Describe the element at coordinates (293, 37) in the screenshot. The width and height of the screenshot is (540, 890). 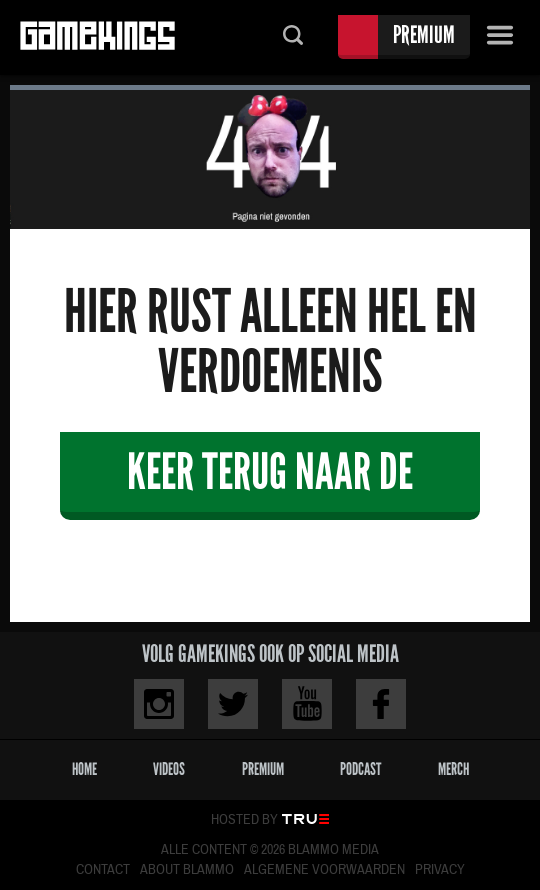
I see `Zoeken...` at that location.